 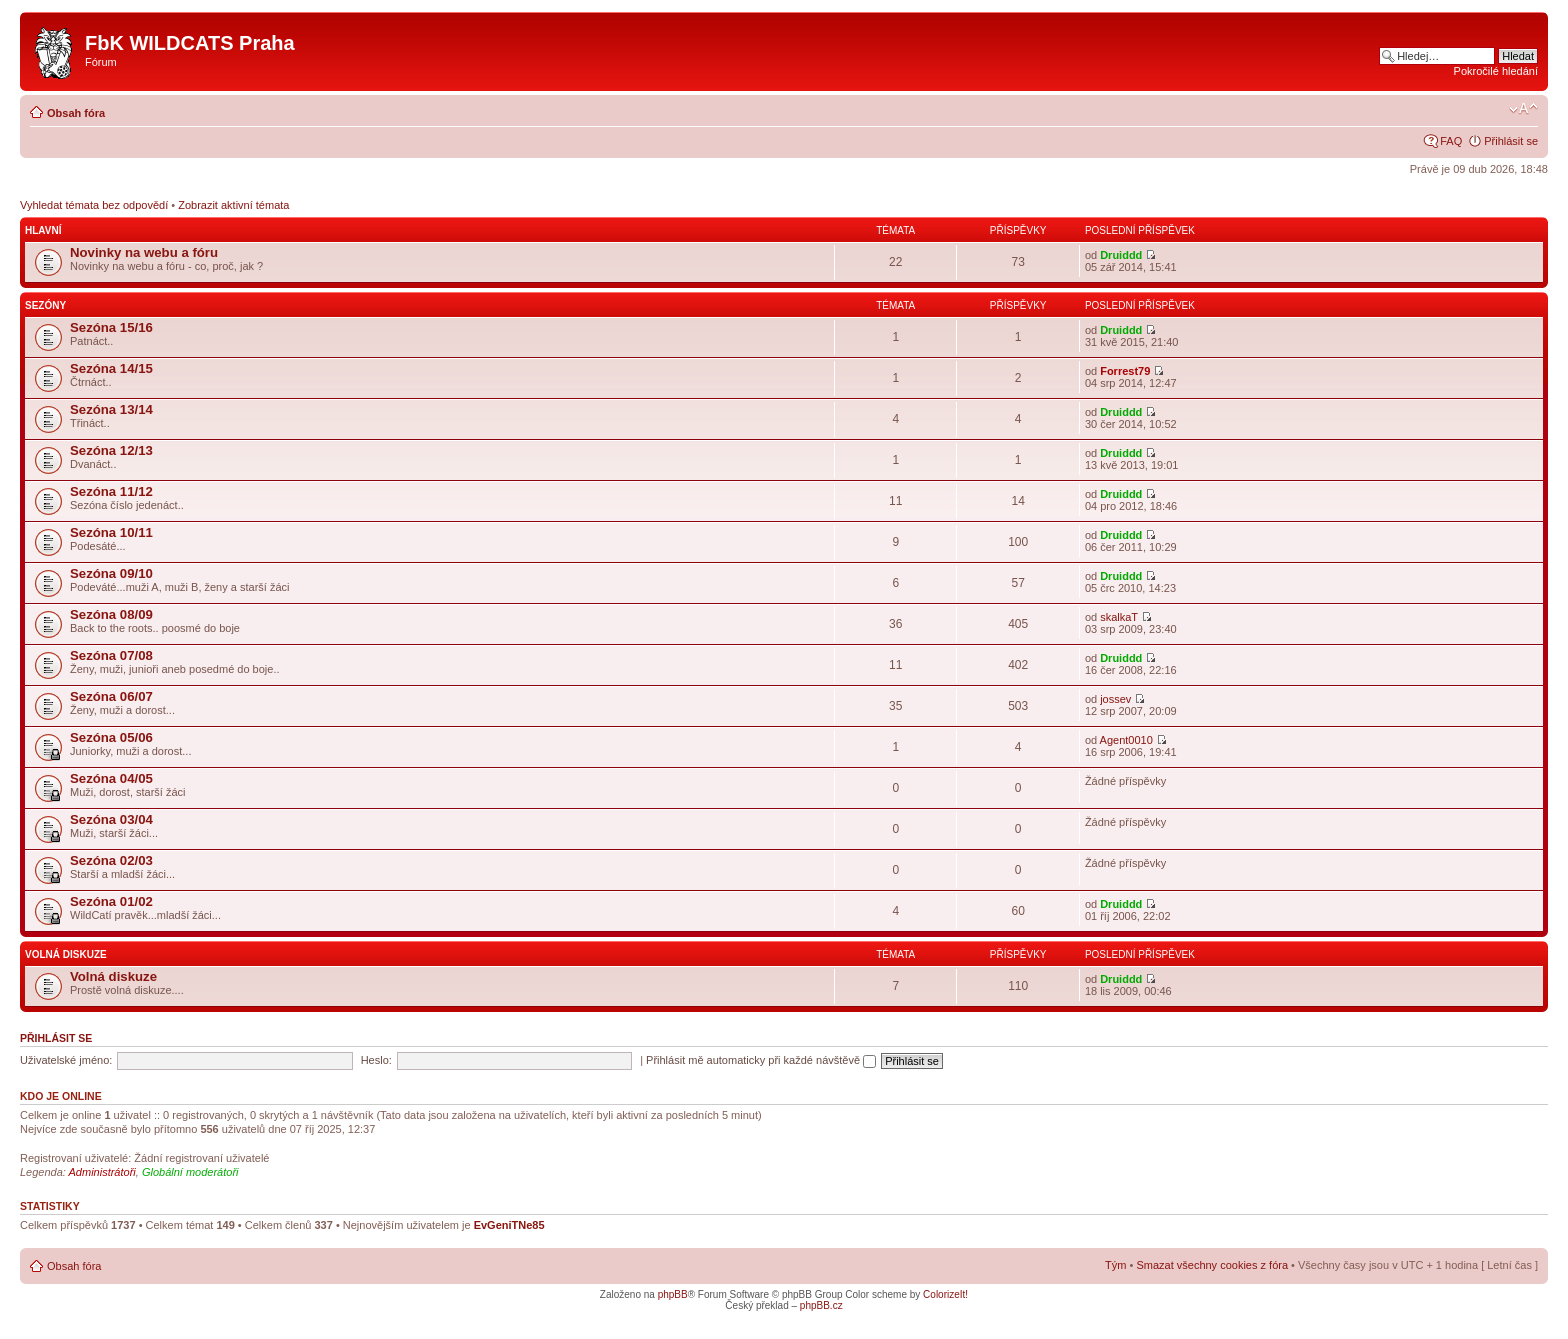 I want to click on phpBB, so click(x=673, y=1294).